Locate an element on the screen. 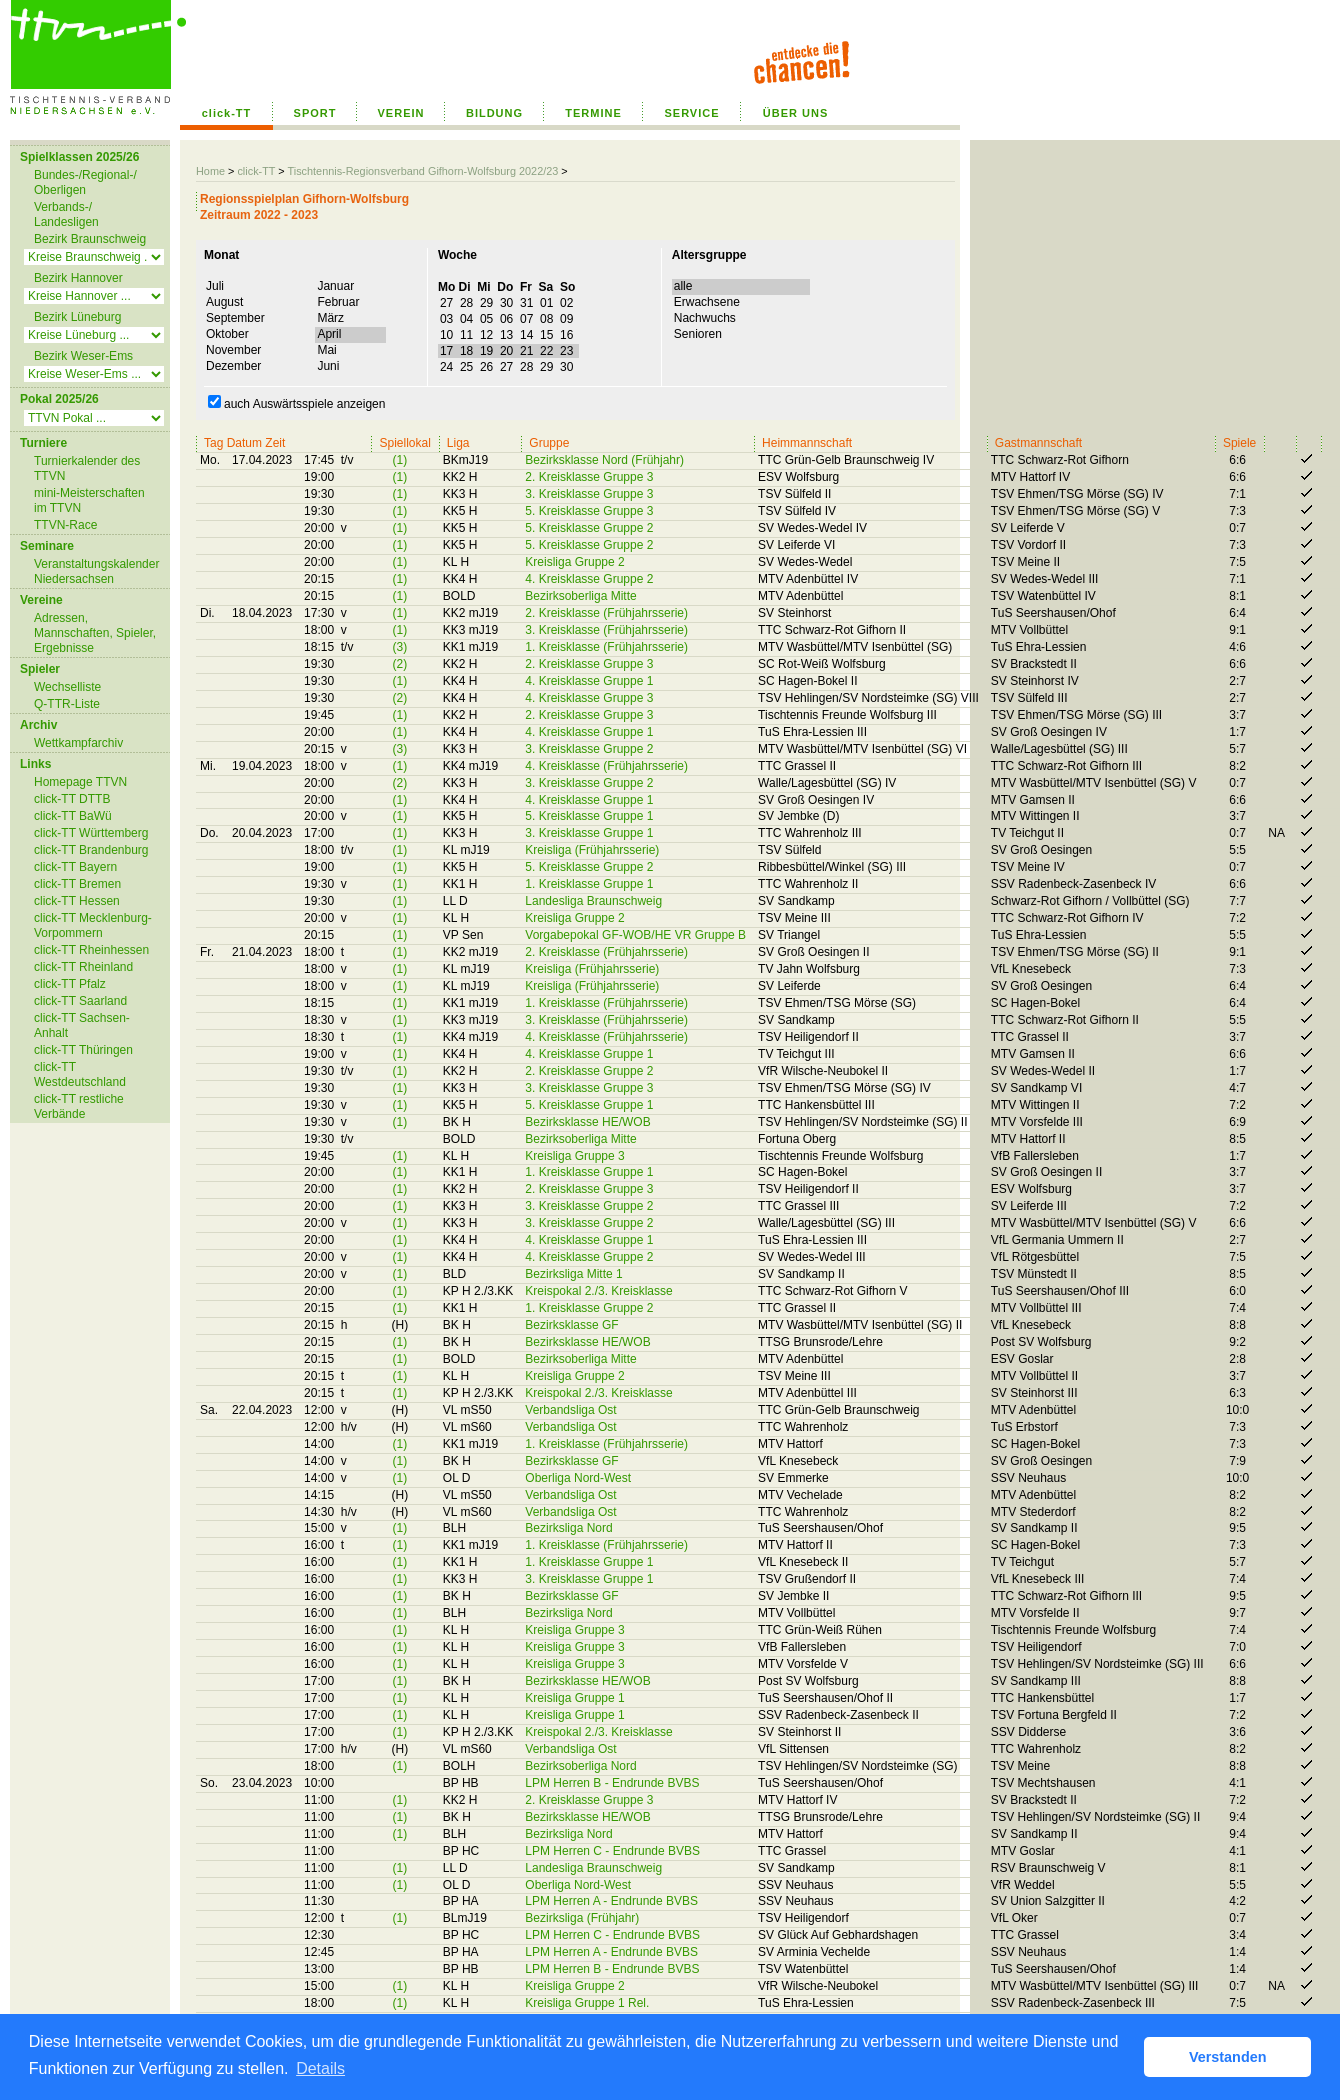 The width and height of the screenshot is (1340, 2100). 3. Kreisklasse (Frühjahrsserie) is located at coordinates (606, 630).